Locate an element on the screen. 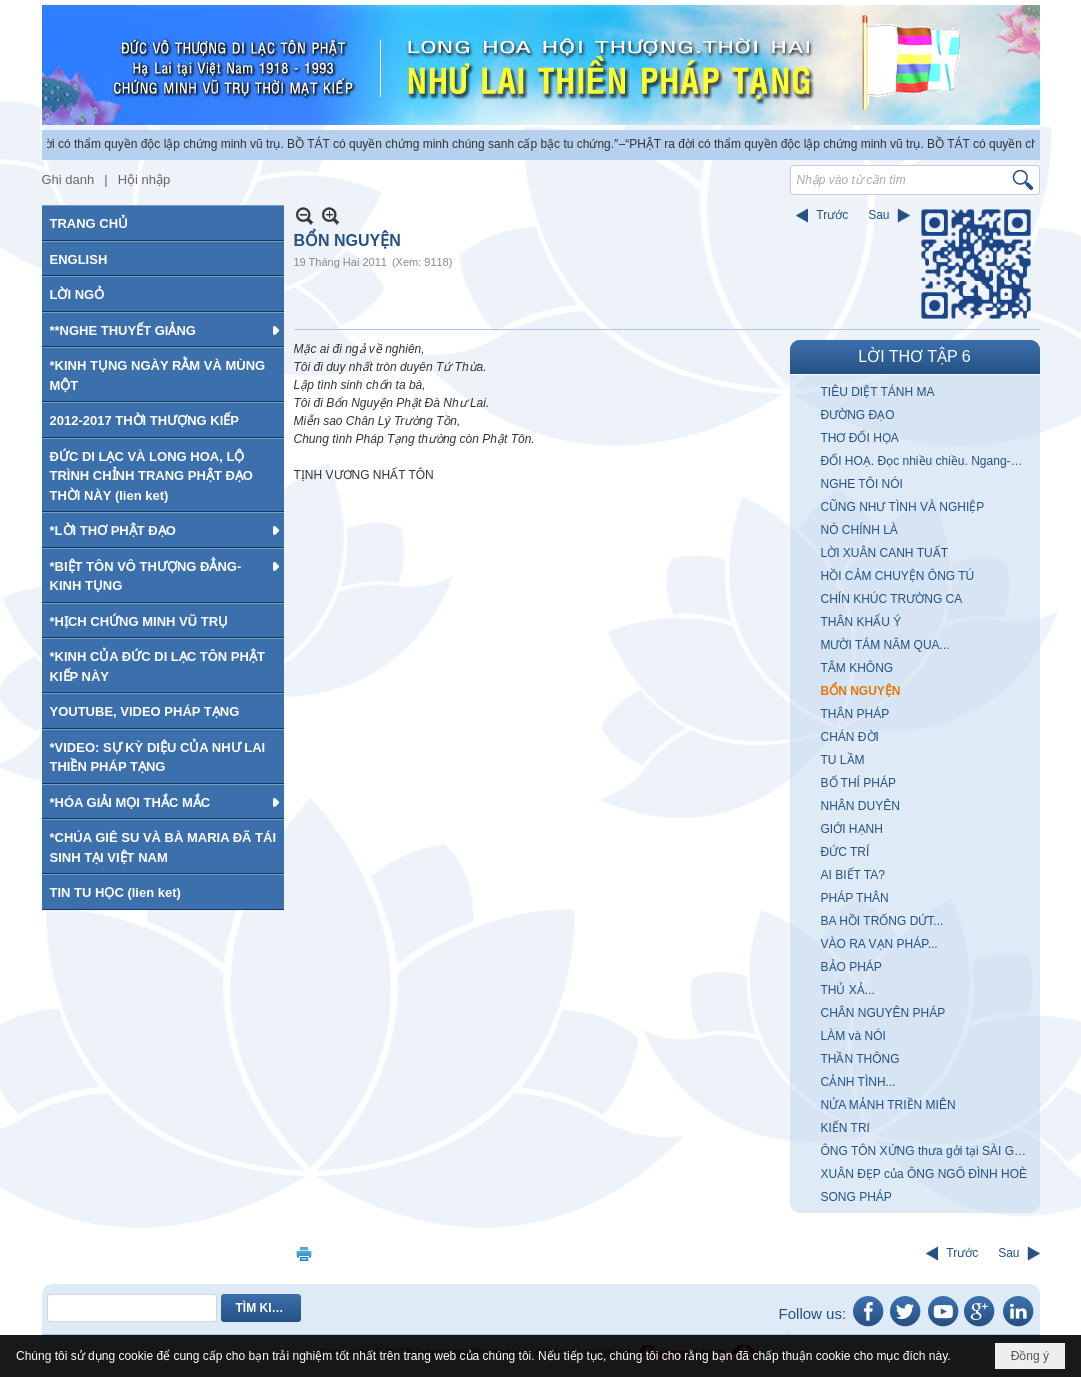  CHÍN KHÚC TRƯỜNG CA is located at coordinates (892, 599).